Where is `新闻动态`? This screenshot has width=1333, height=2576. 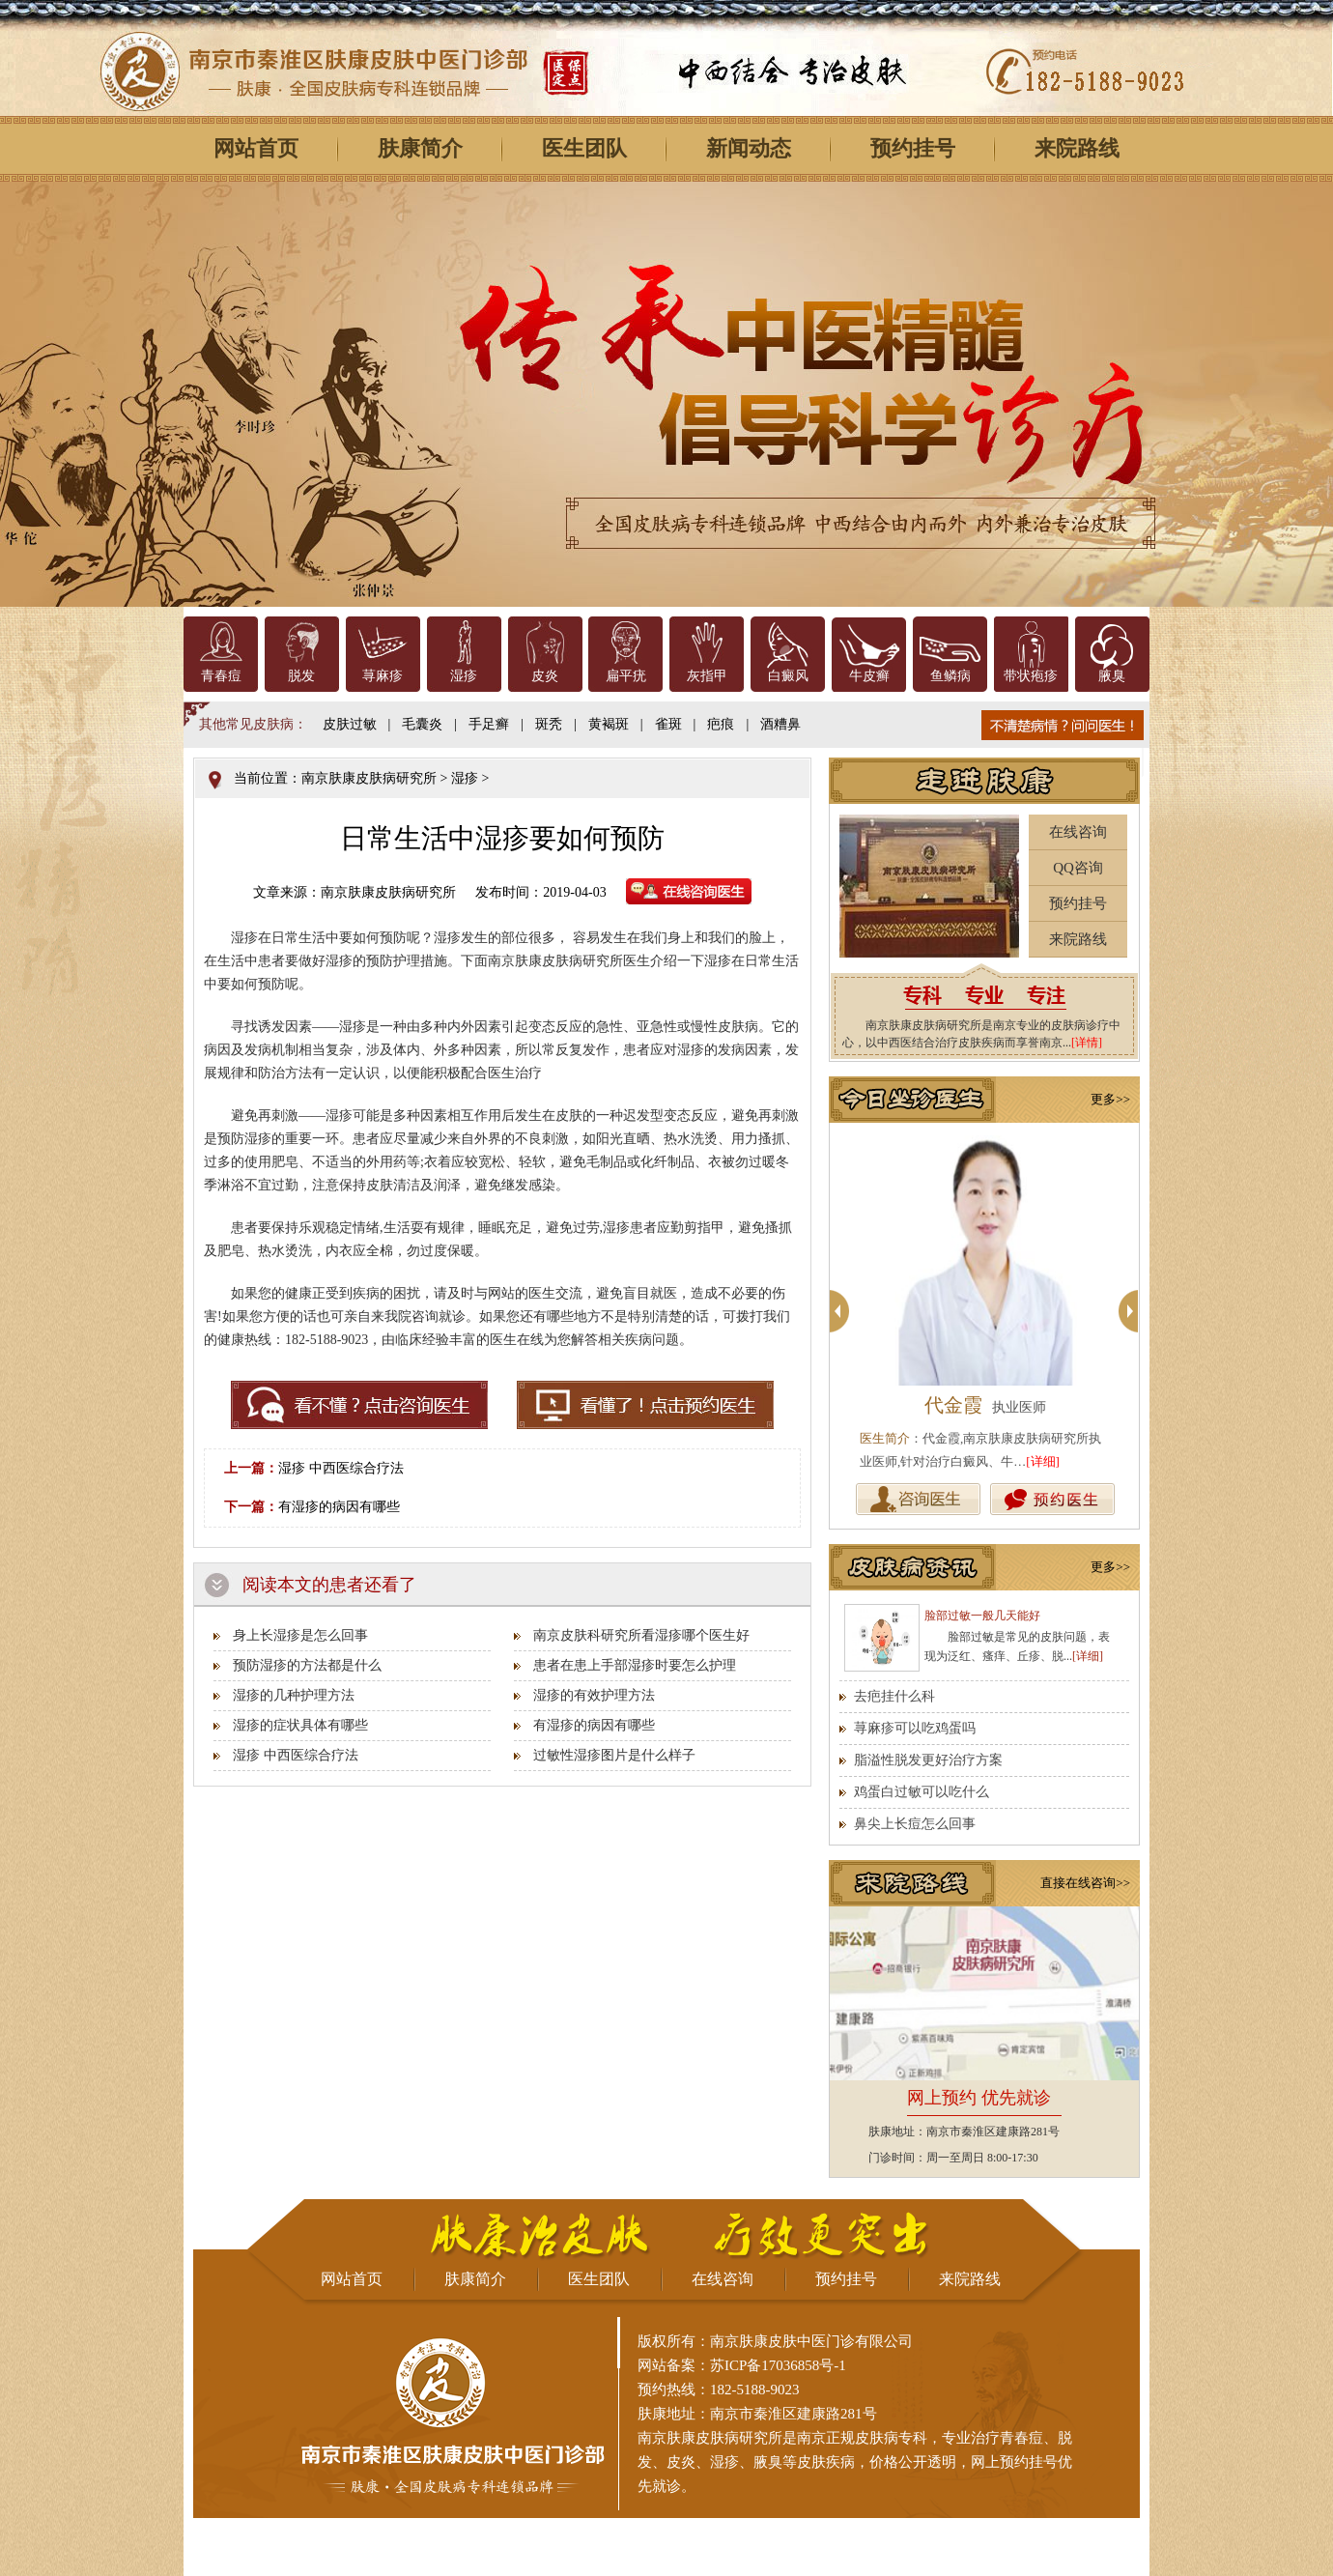 新闻动态 is located at coordinates (748, 148).